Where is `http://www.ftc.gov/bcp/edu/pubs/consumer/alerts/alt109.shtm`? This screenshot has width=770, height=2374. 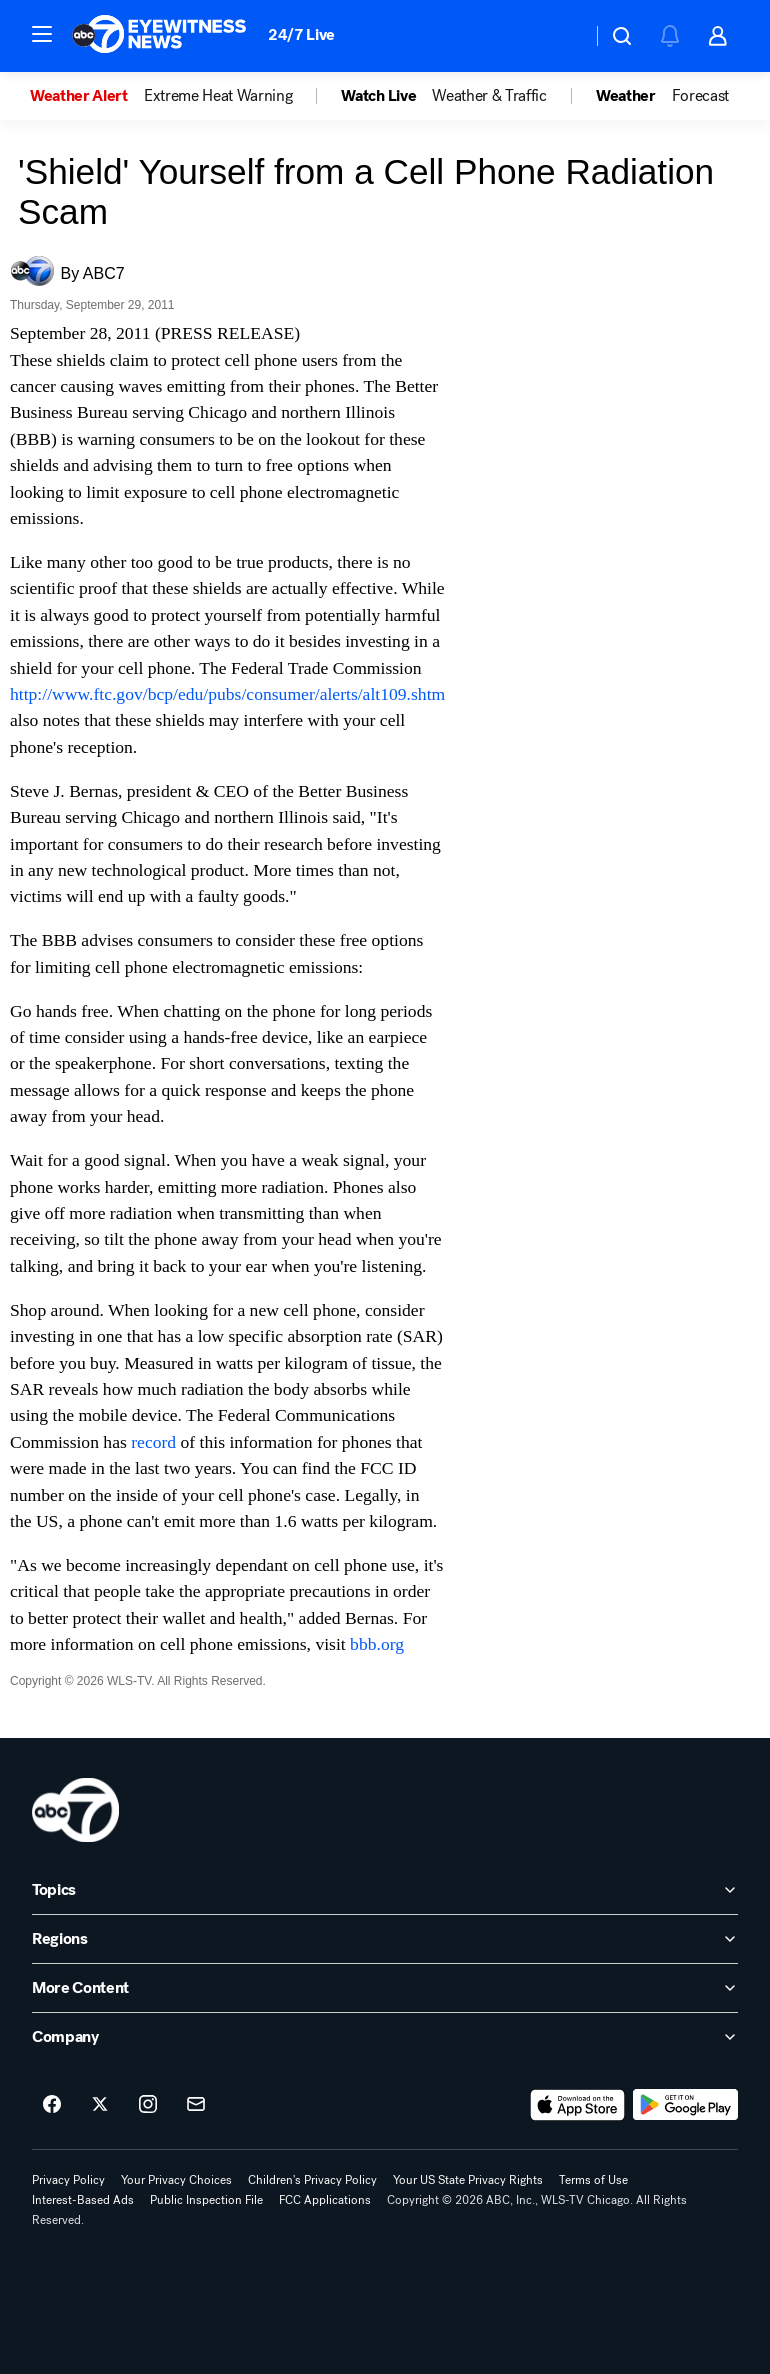
http://www.ftc.gov/bcp/edu/pubs/consumer/alerts/alt109.shtm is located at coordinates (227, 694).